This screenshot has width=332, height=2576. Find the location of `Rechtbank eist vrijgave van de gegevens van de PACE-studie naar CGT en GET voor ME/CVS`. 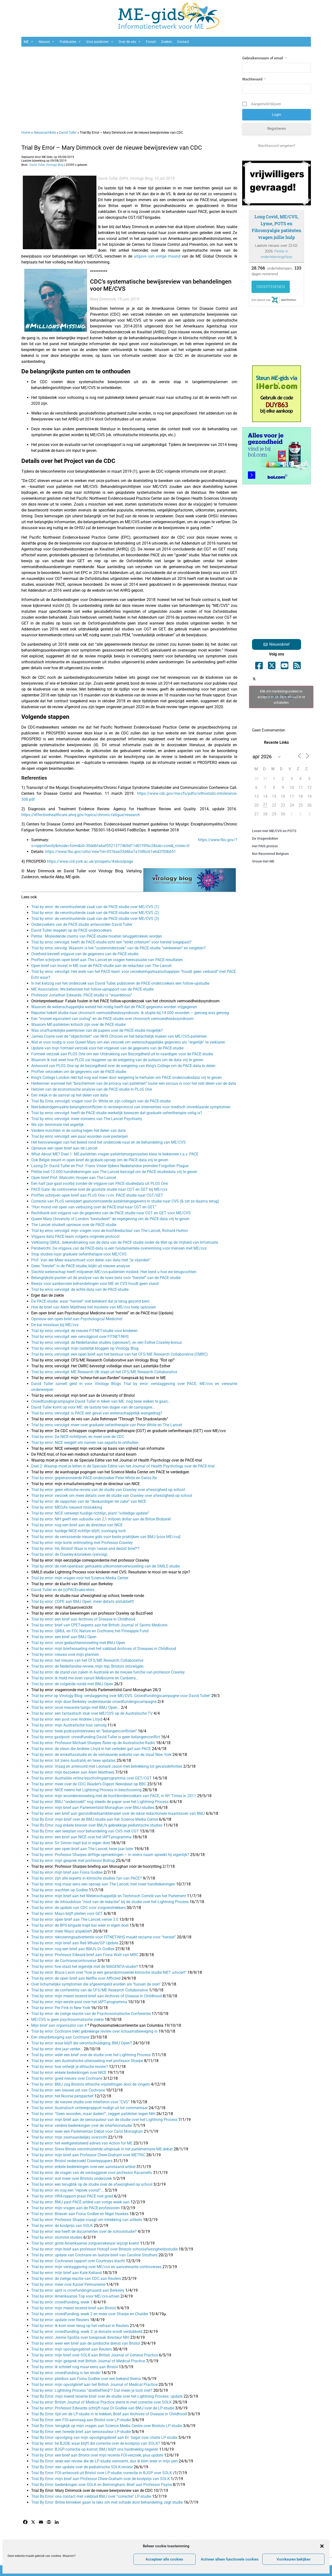

Rechtbank eist vrijgave van de gegevens van de PACE-studie naar CGT en GET voor ME/CVS is located at coordinates (111, 1213).